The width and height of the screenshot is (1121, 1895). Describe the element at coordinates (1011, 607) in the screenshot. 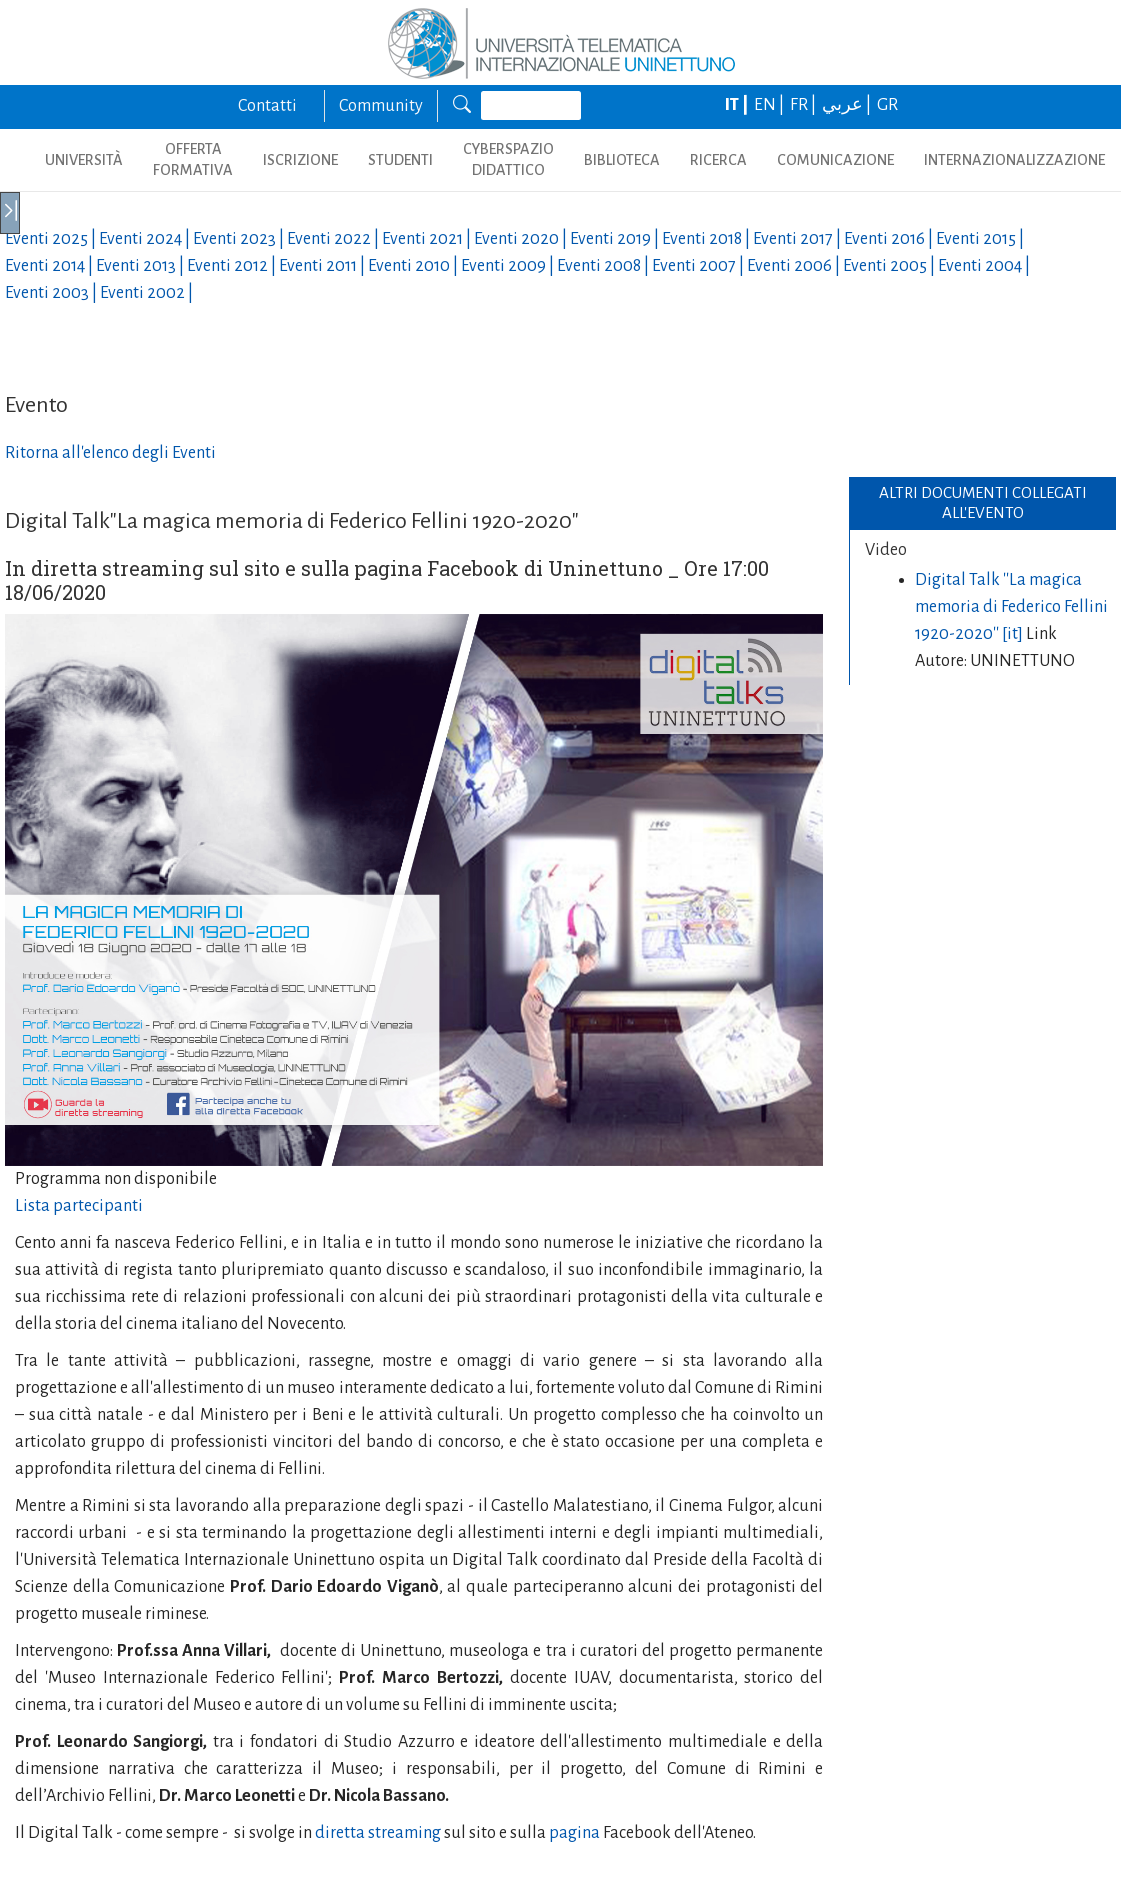

I see `Digital Talk ''La magica memoria di Federico Fellini 1920-2020'' [it]` at that location.